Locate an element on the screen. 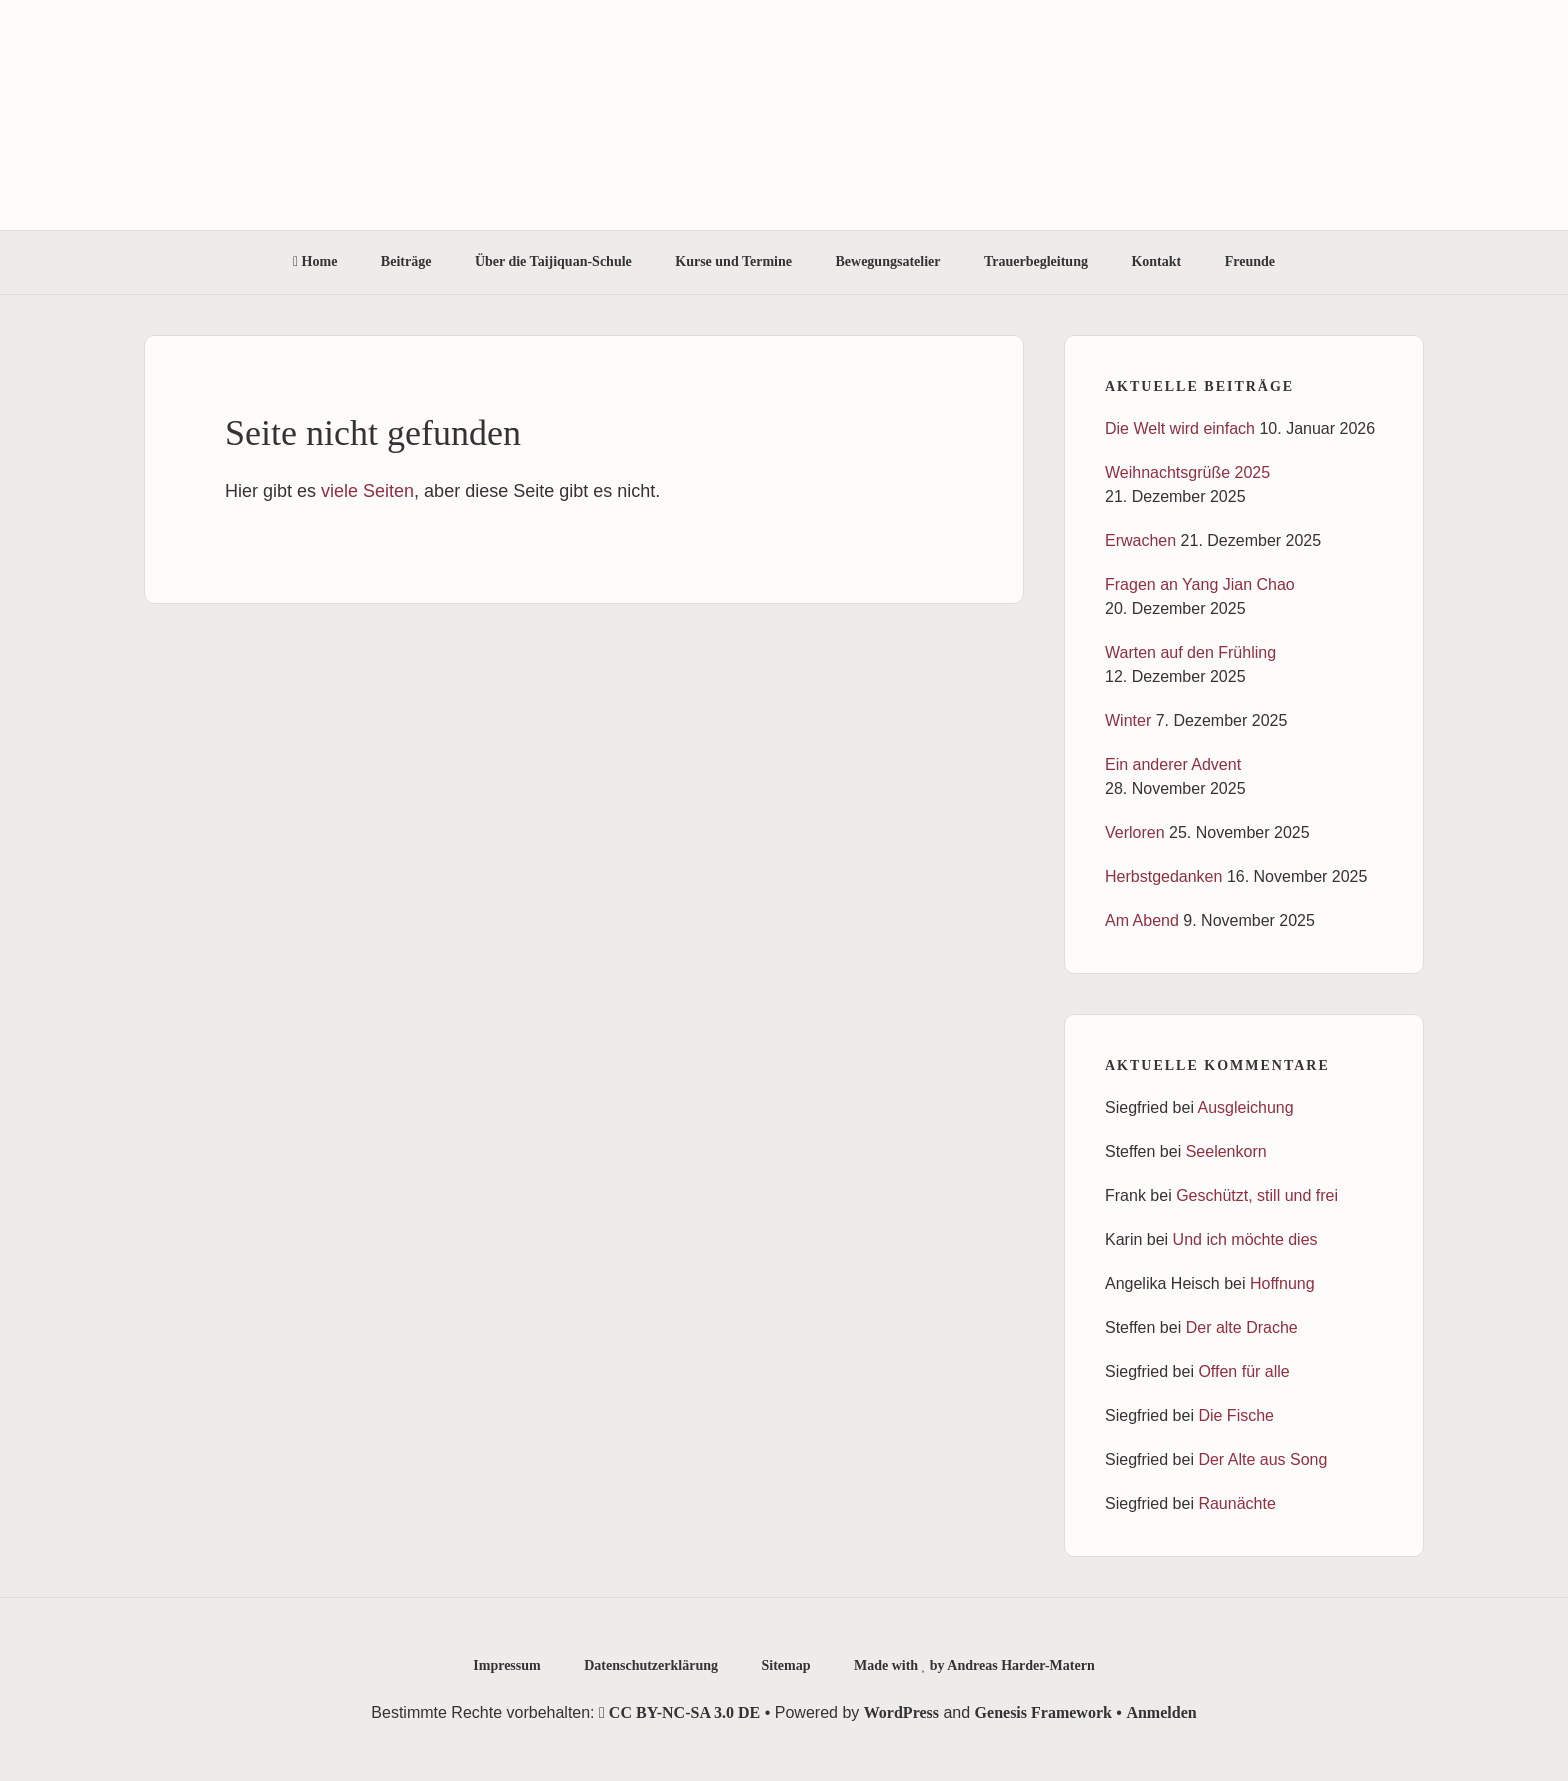 The height and width of the screenshot is (1781, 1568). Herbstgedanken is located at coordinates (1163, 876).